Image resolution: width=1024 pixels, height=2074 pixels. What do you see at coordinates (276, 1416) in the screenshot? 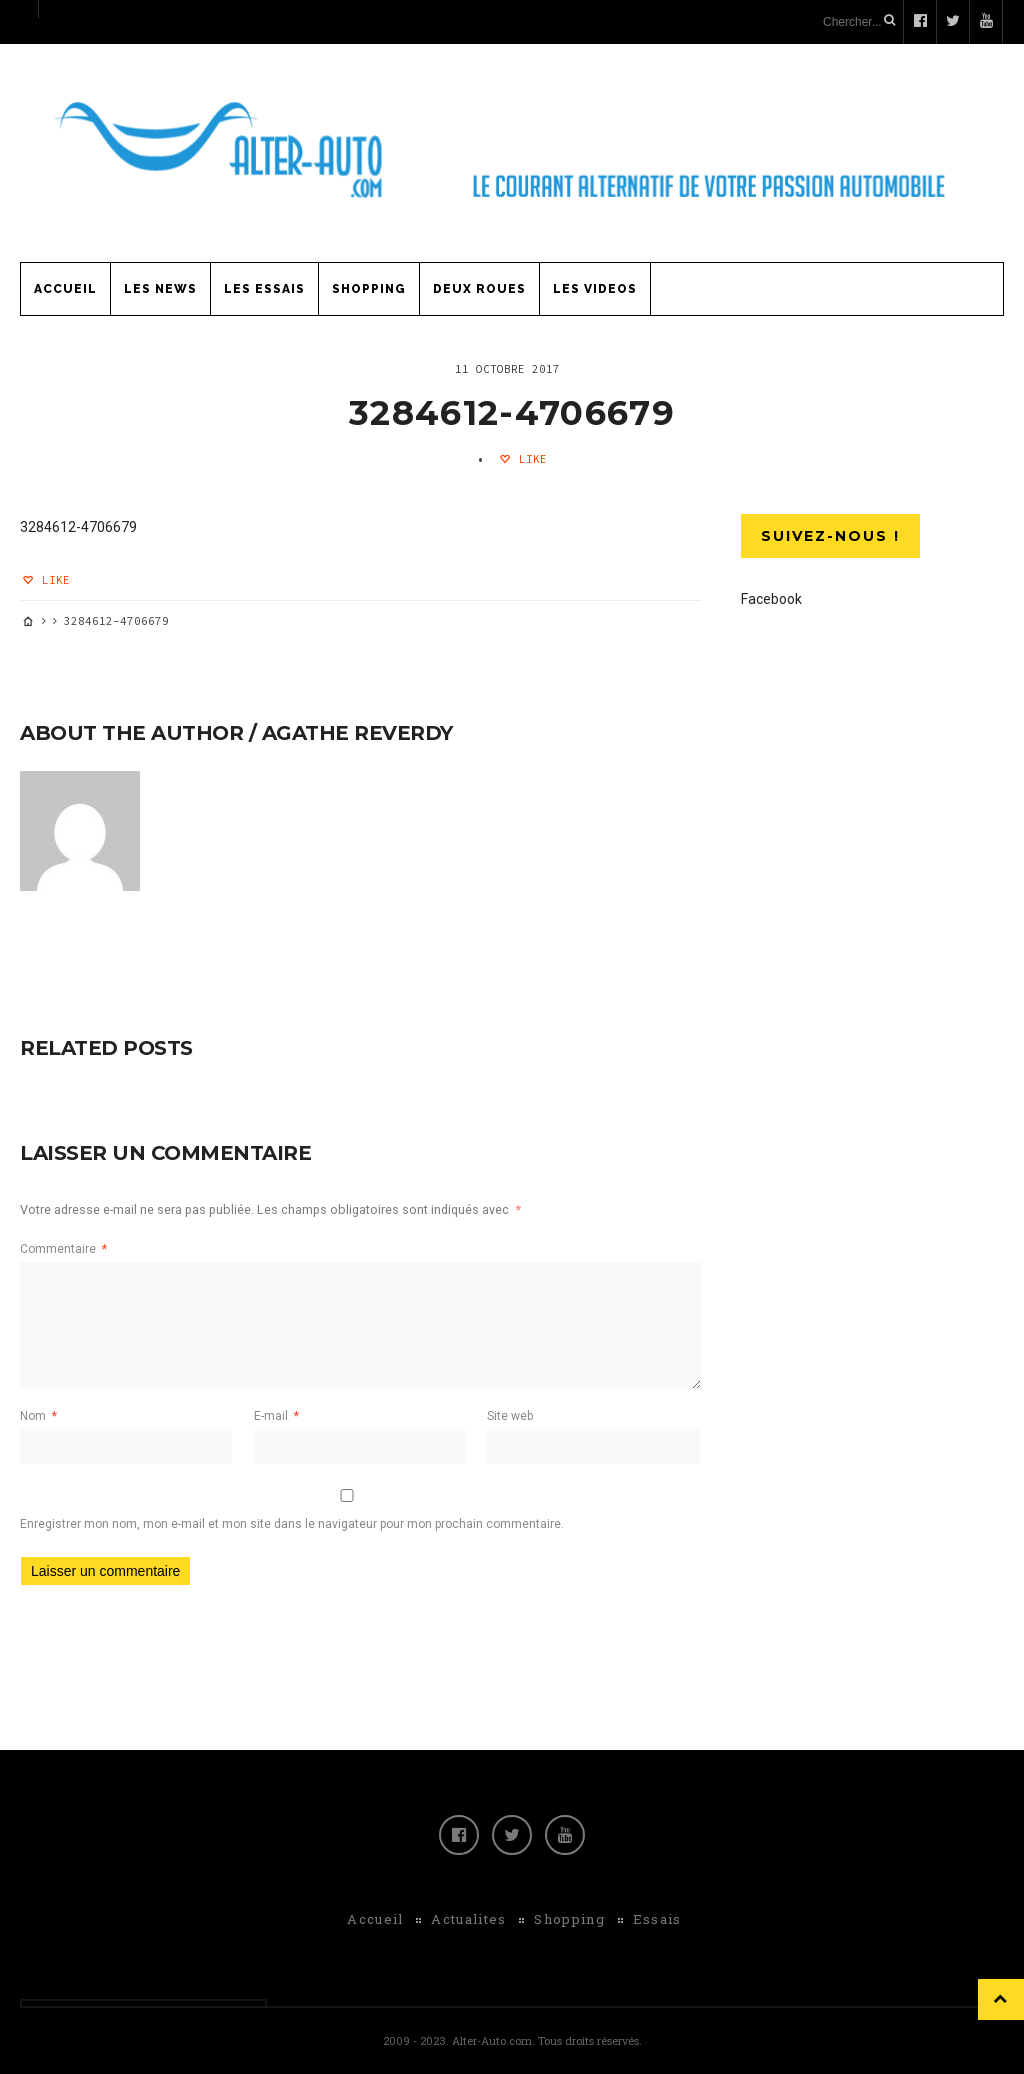
I see `E-mail` at bounding box center [276, 1416].